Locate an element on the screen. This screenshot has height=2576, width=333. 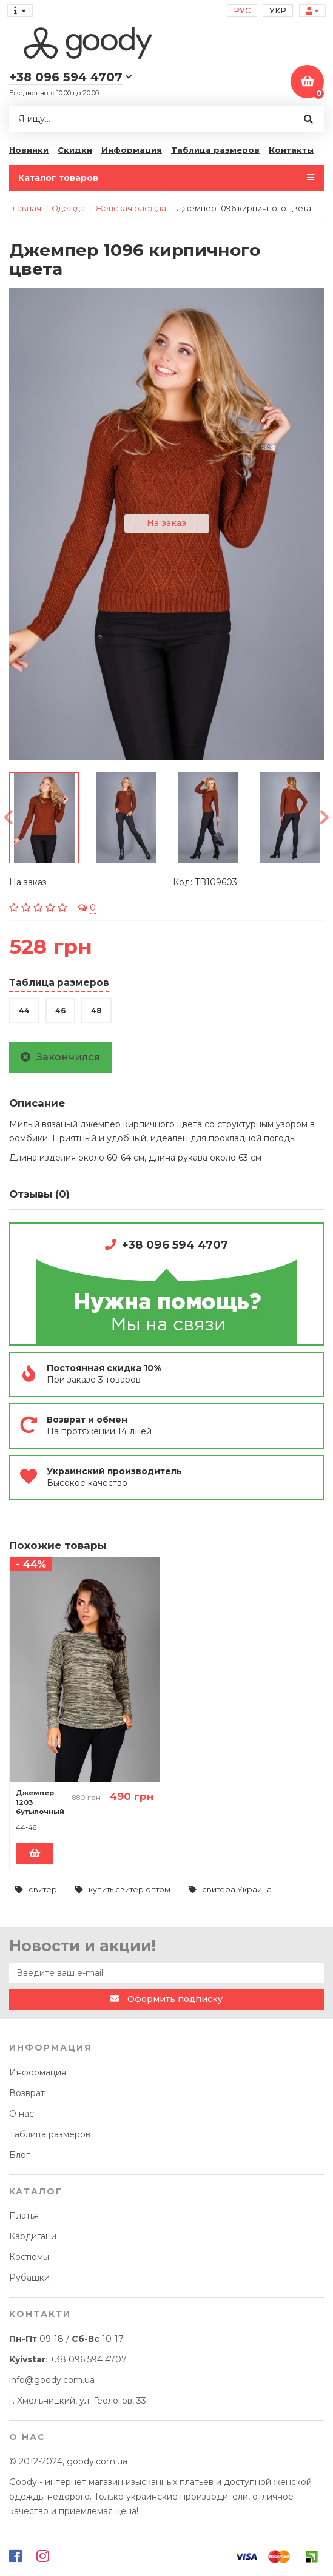
Возврат is located at coordinates (27, 2093).